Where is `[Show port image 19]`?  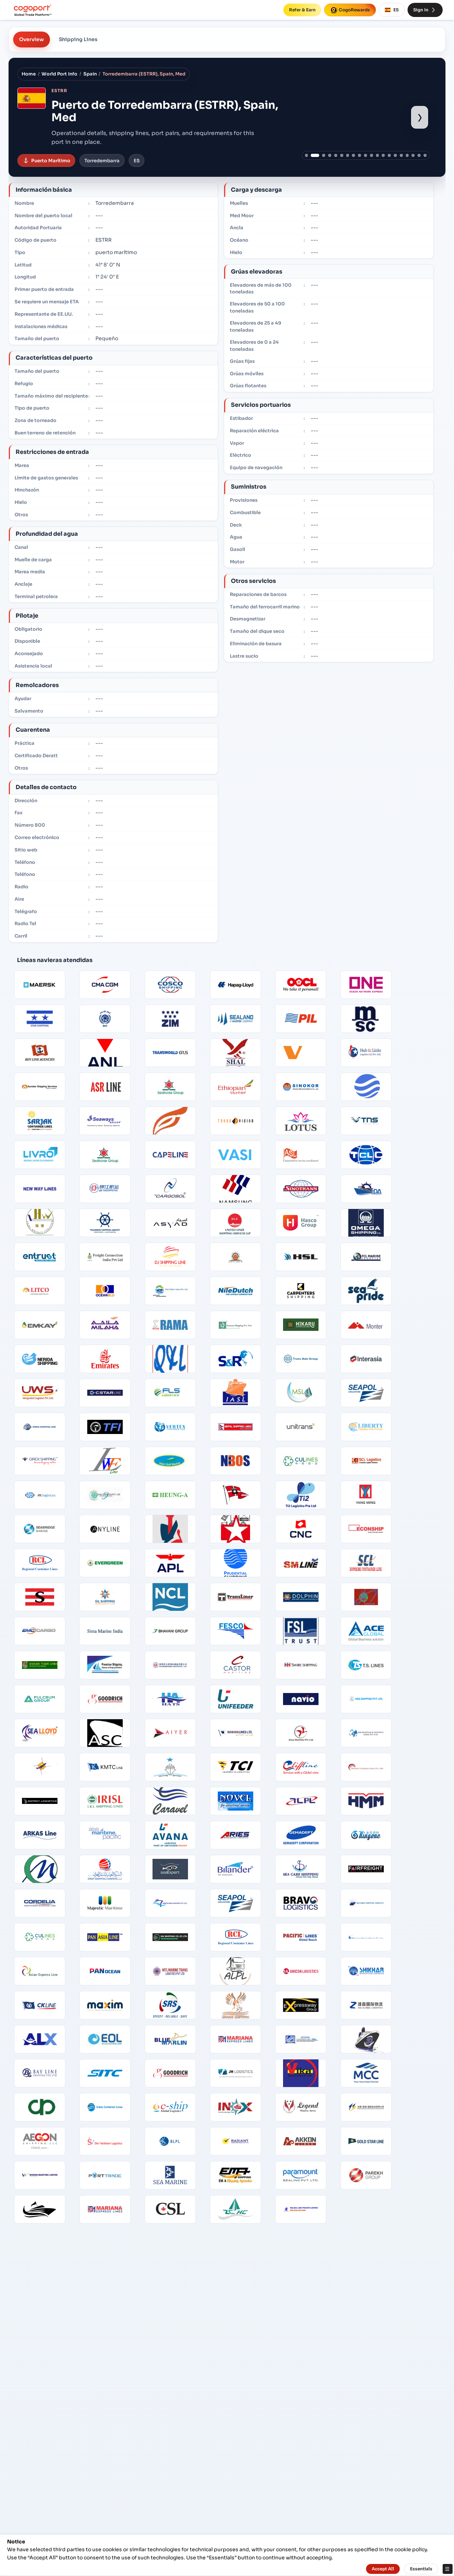 [Show port image 19] is located at coordinates (419, 155).